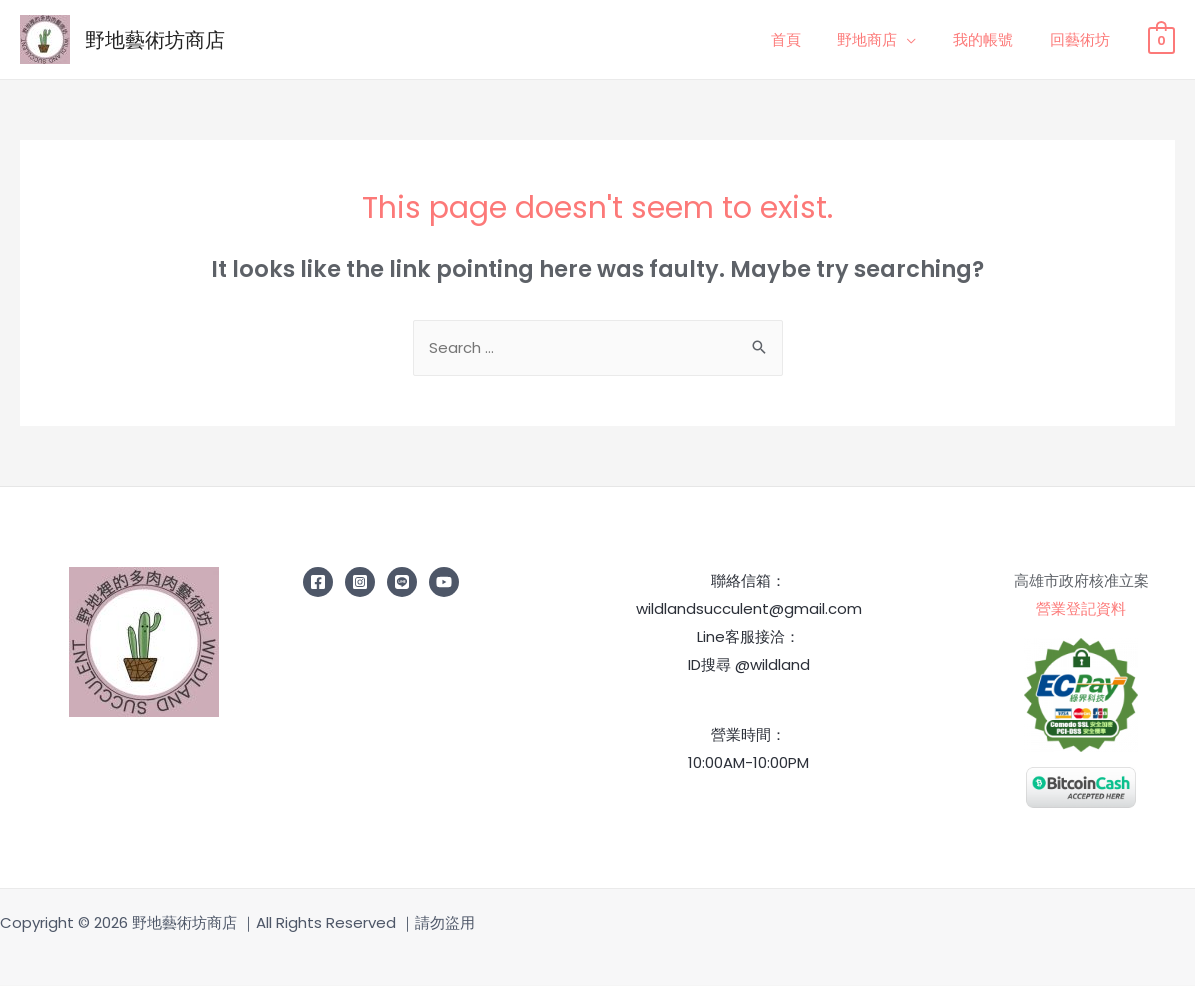 This screenshot has height=986, width=1195. I want to click on 野地藝術坊商店, so click(155, 40).